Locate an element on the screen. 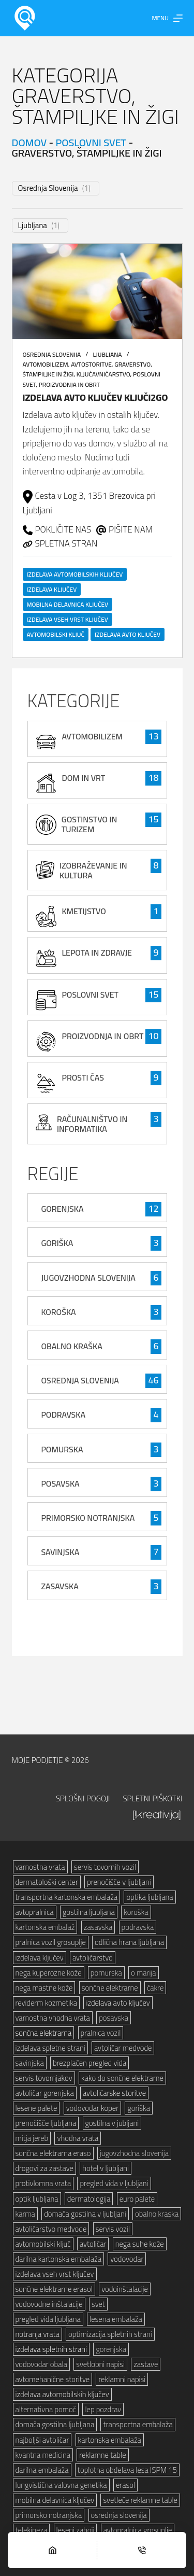 The width and height of the screenshot is (194, 2576). avtoličar gorenjska is located at coordinates (45, 2093).